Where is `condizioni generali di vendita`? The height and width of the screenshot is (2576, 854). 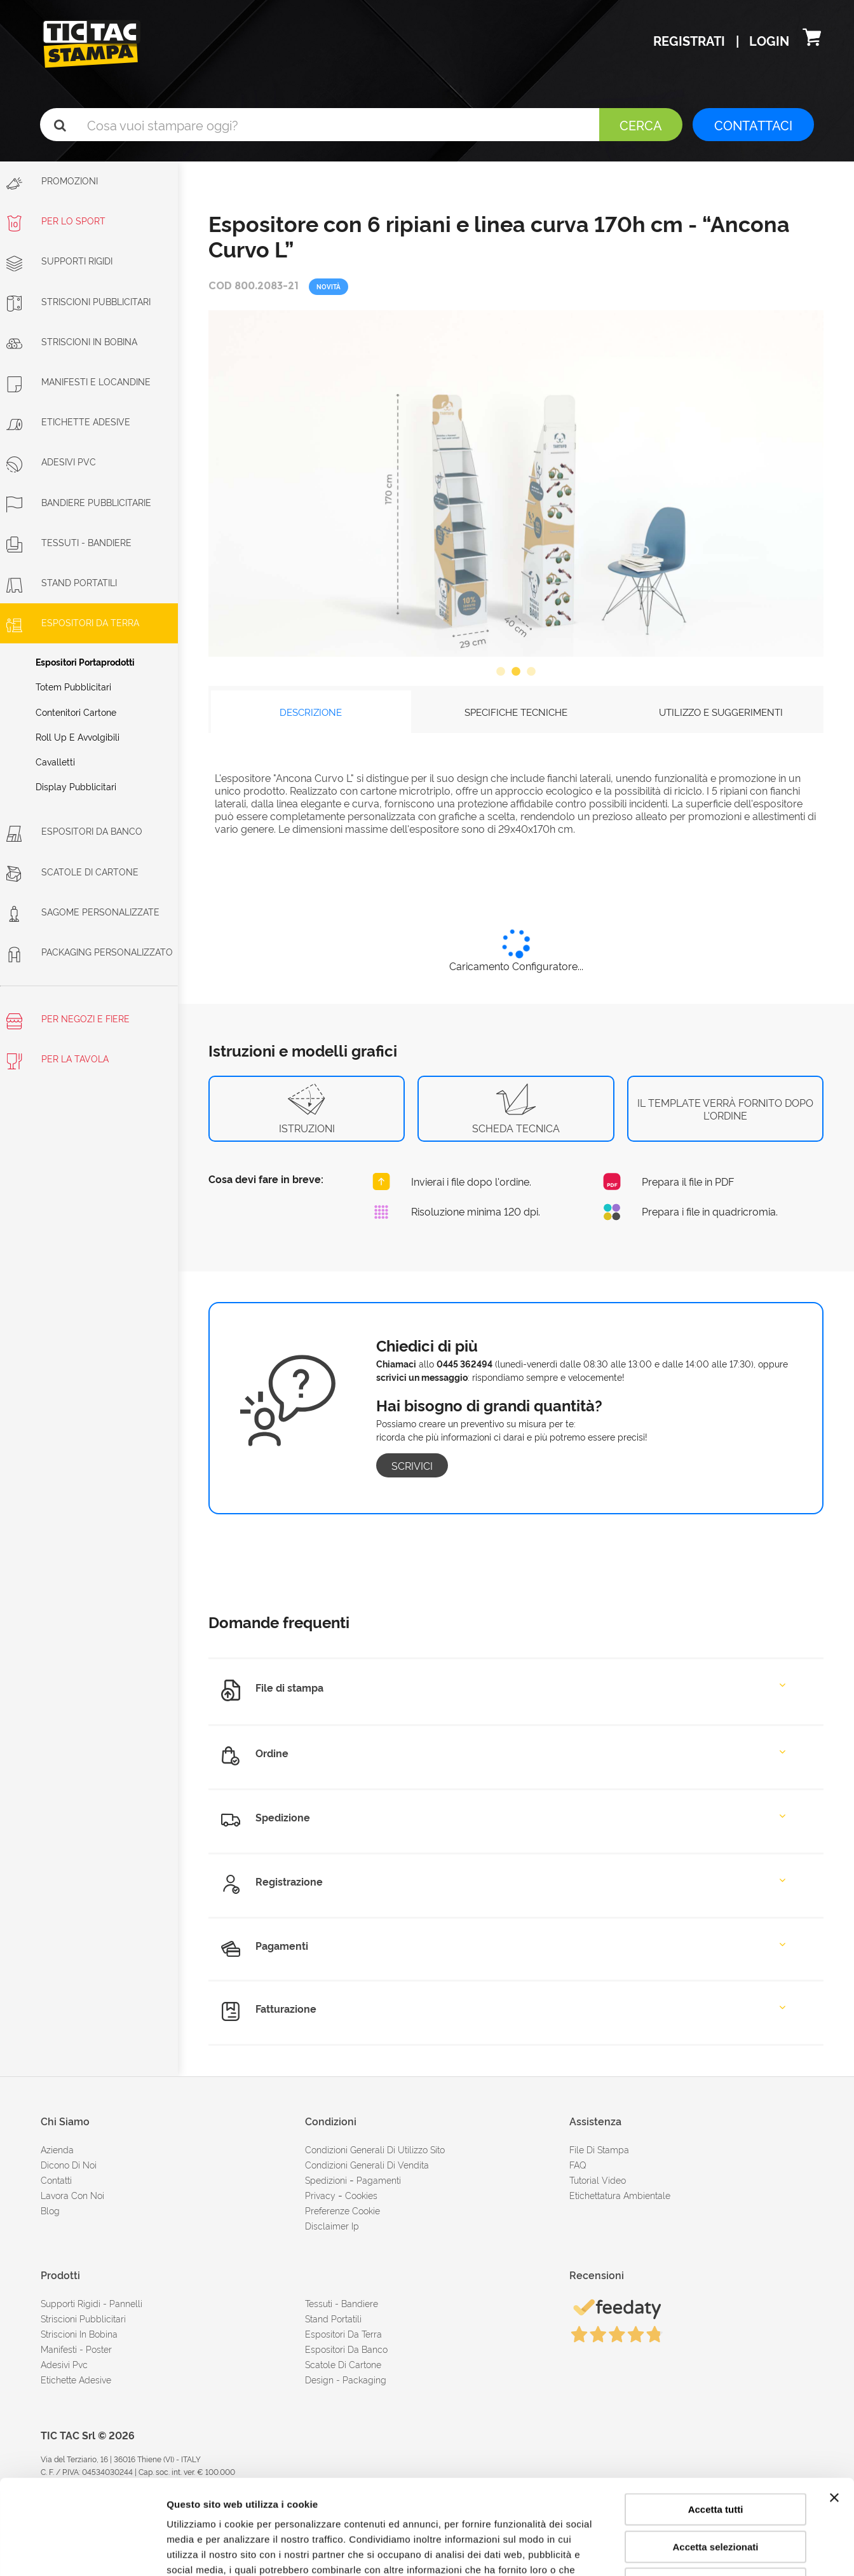
condizioni generali di vendita is located at coordinates (367, 2164).